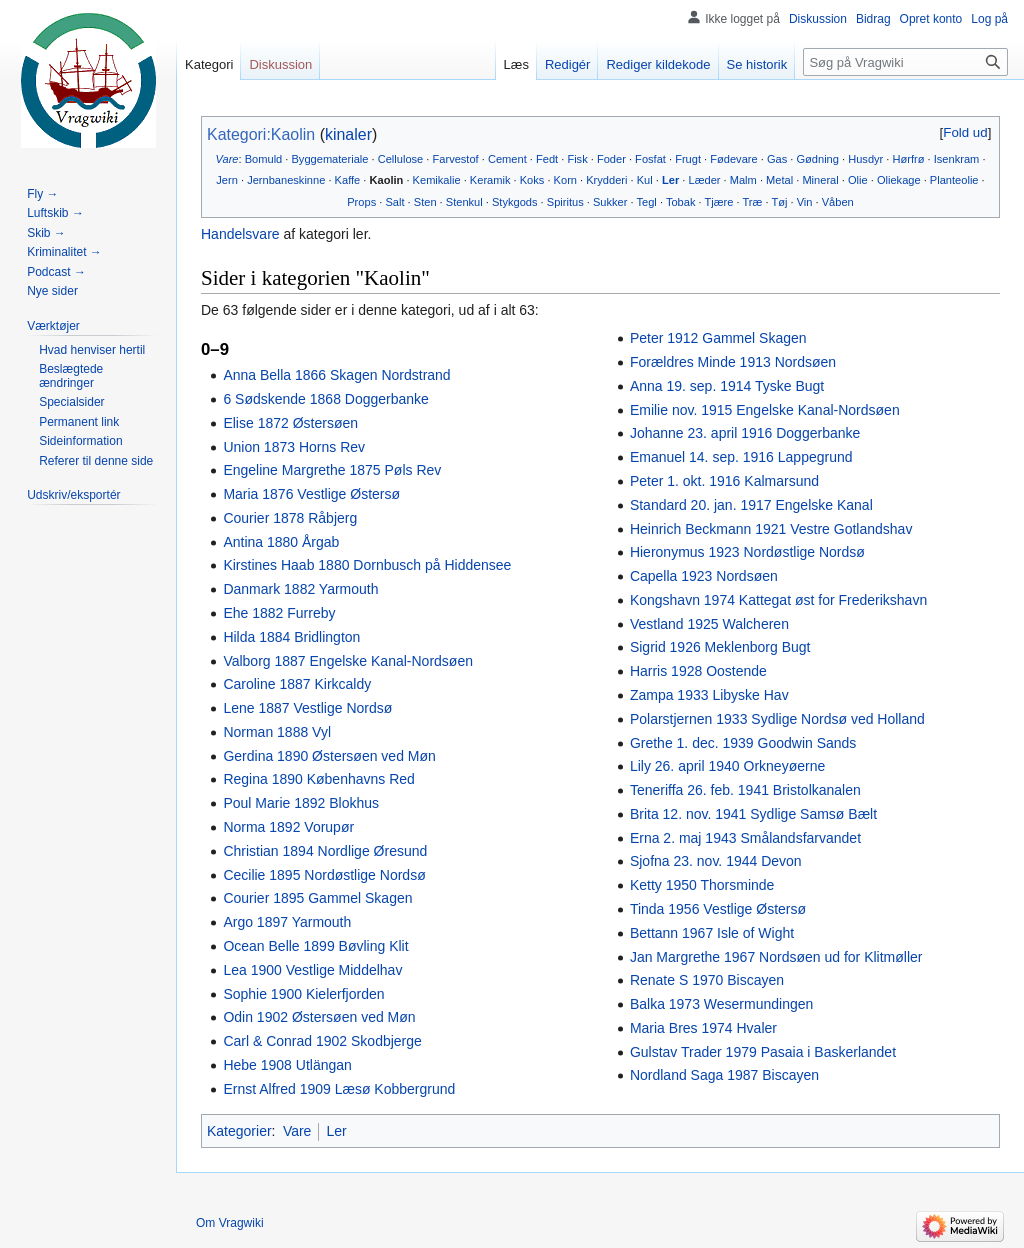  Describe the element at coordinates (965, 132) in the screenshot. I see `Fold ud` at that location.